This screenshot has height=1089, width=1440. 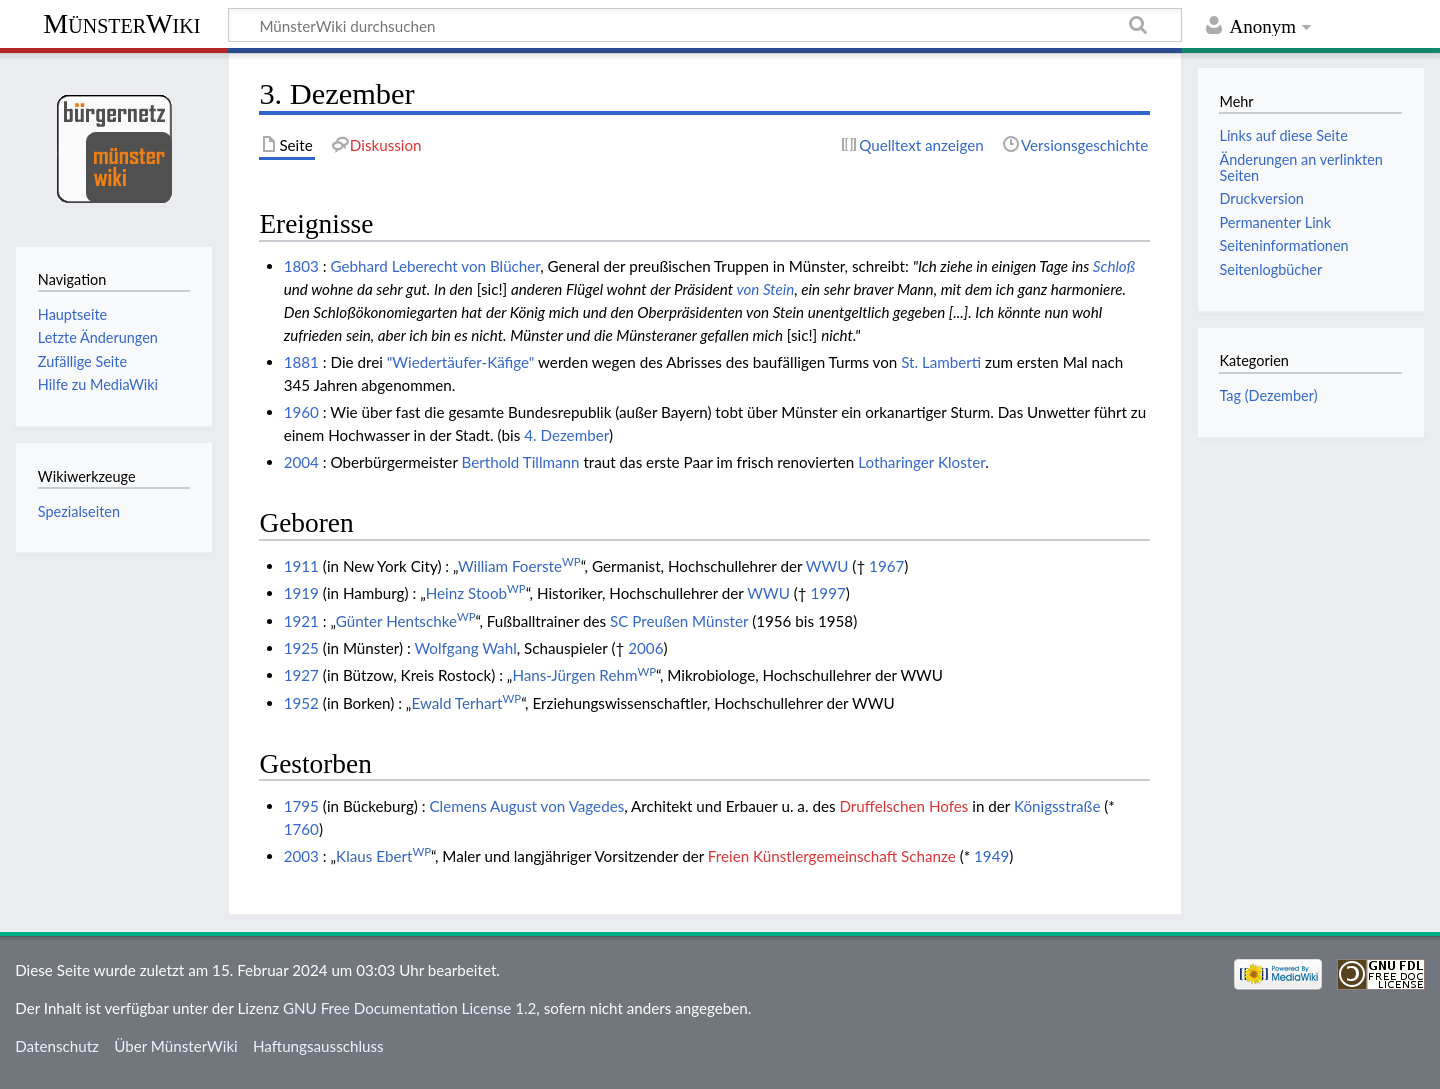 I want to click on Schloß, so click(x=1114, y=266).